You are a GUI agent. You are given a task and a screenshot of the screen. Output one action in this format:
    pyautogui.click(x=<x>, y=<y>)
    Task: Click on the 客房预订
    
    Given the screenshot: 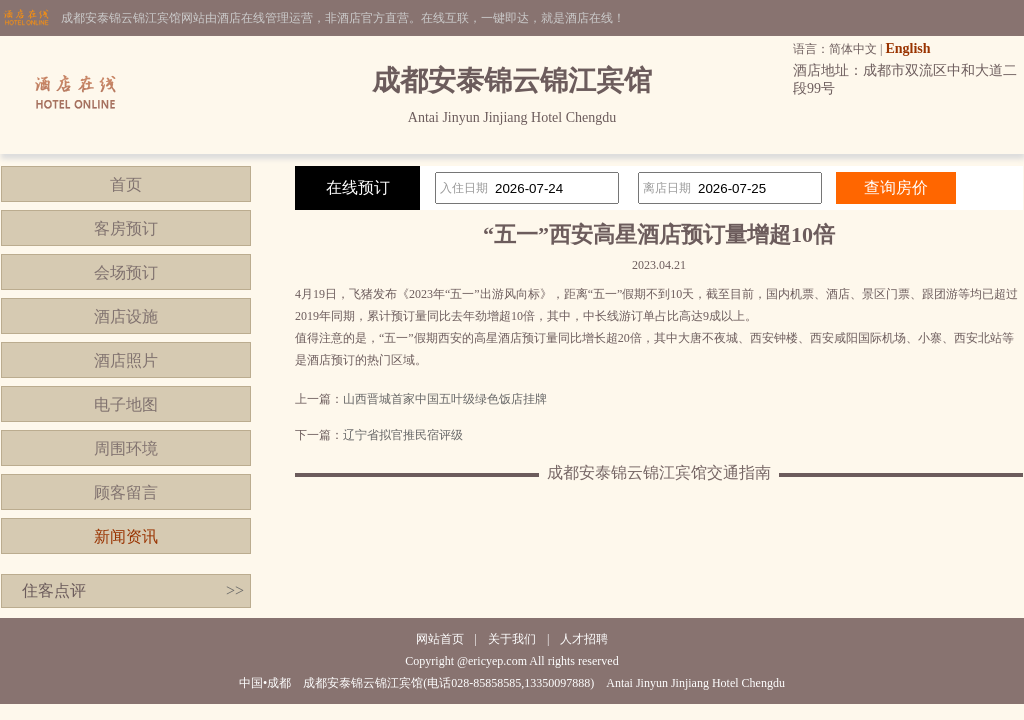 What is the action you would take?
    pyautogui.click(x=126, y=228)
    